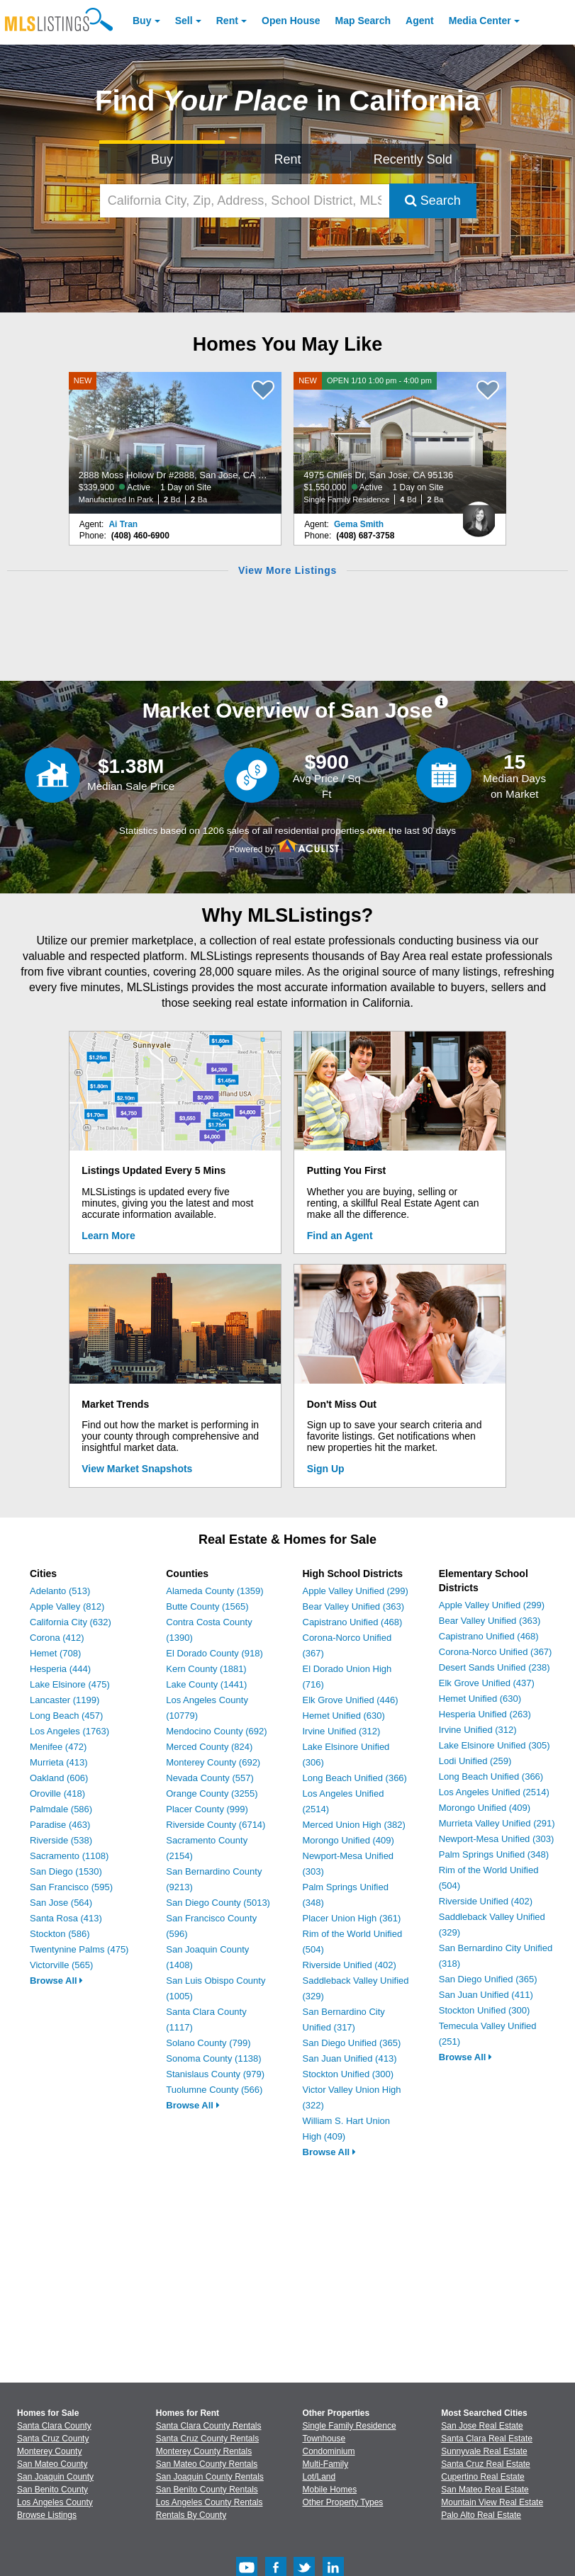 The height and width of the screenshot is (2576, 575). I want to click on Kern County (1881), so click(206, 1668).